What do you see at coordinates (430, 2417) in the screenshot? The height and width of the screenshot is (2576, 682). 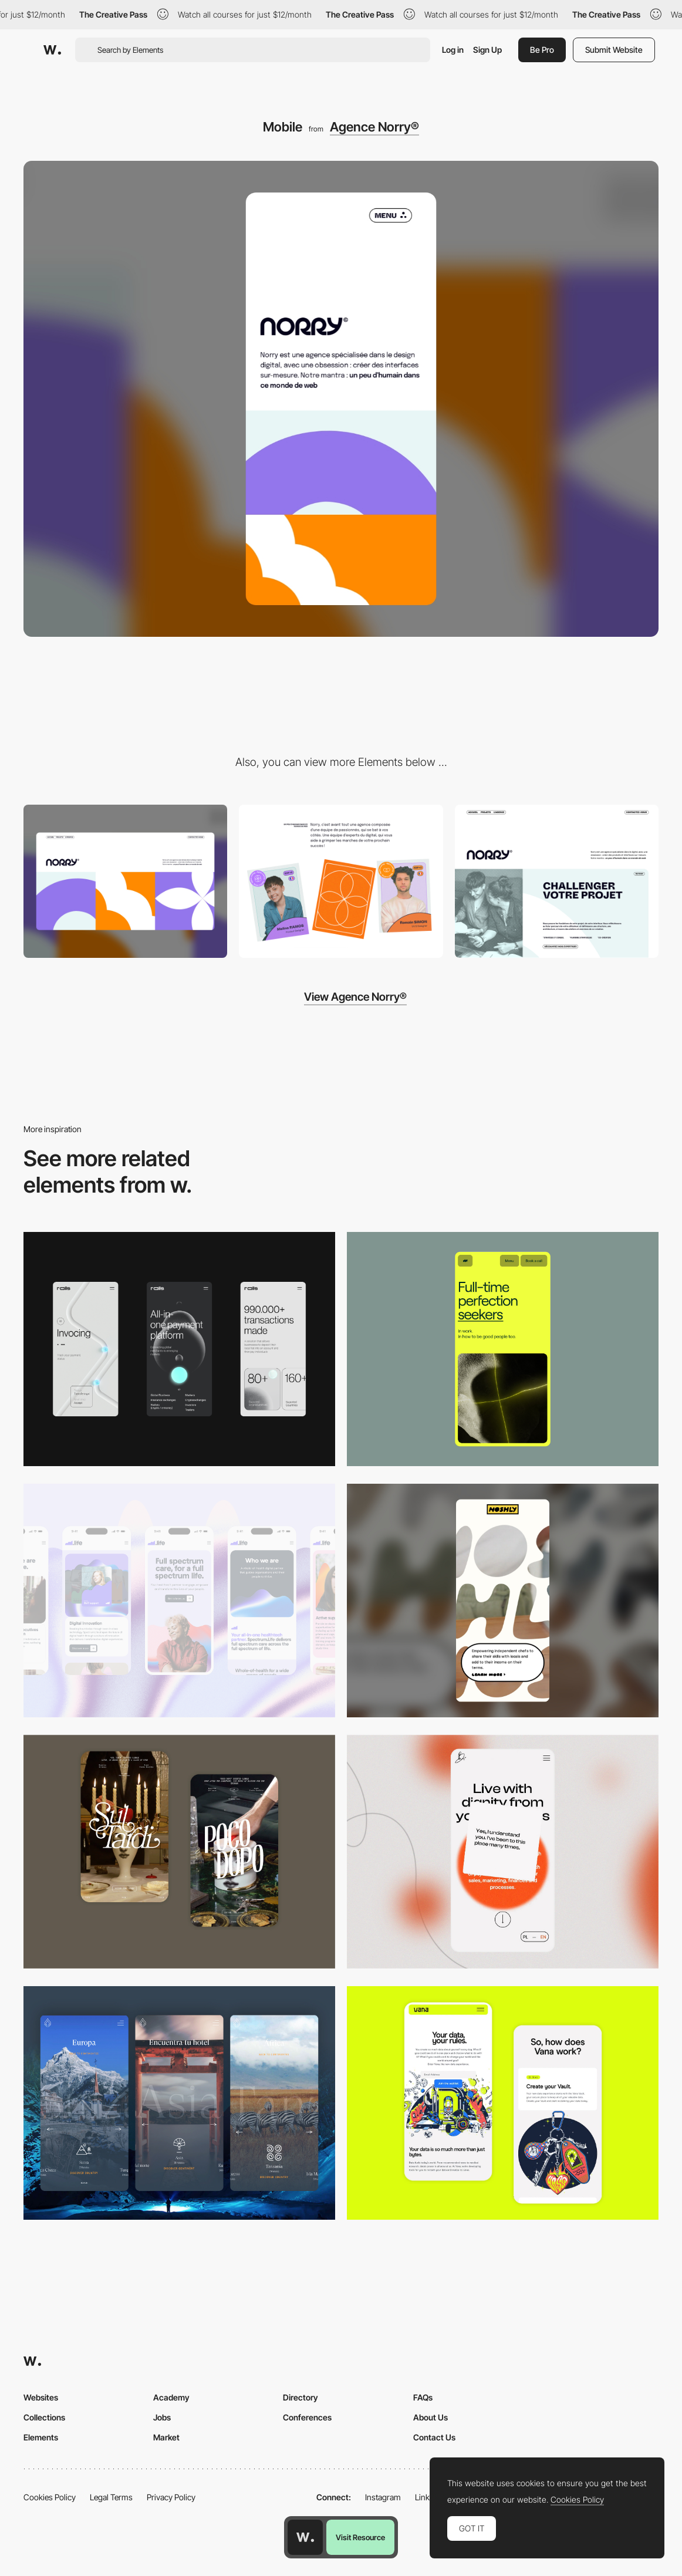 I see `About Us` at bounding box center [430, 2417].